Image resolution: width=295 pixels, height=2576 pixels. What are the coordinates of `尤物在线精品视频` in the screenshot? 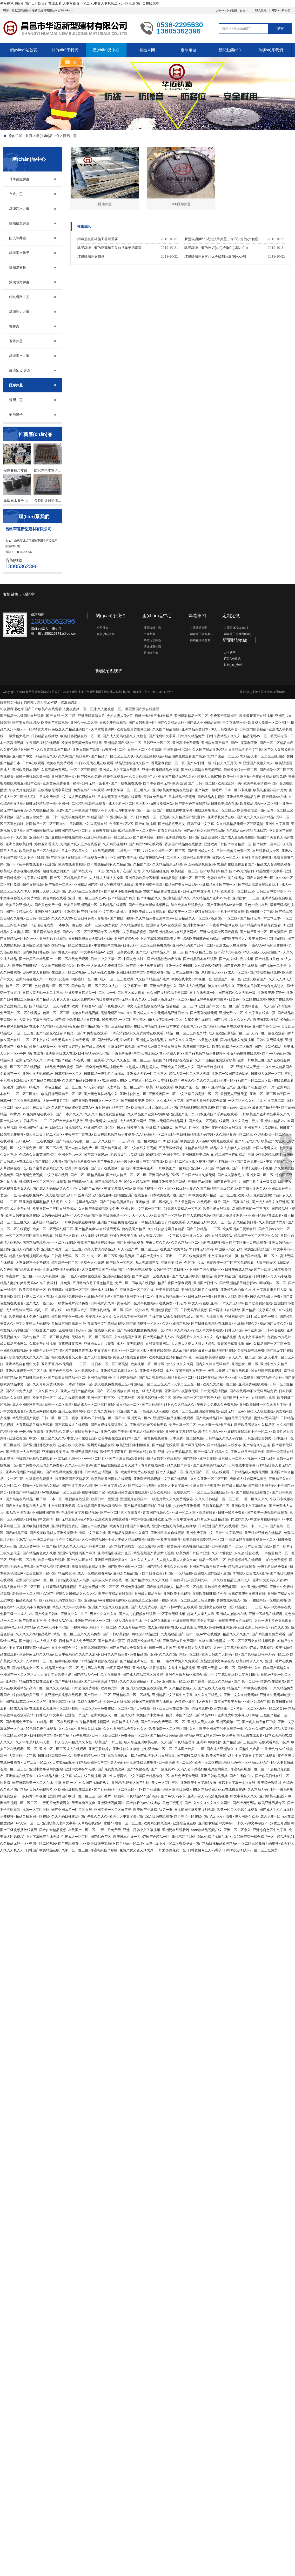 It's located at (85, 1013).